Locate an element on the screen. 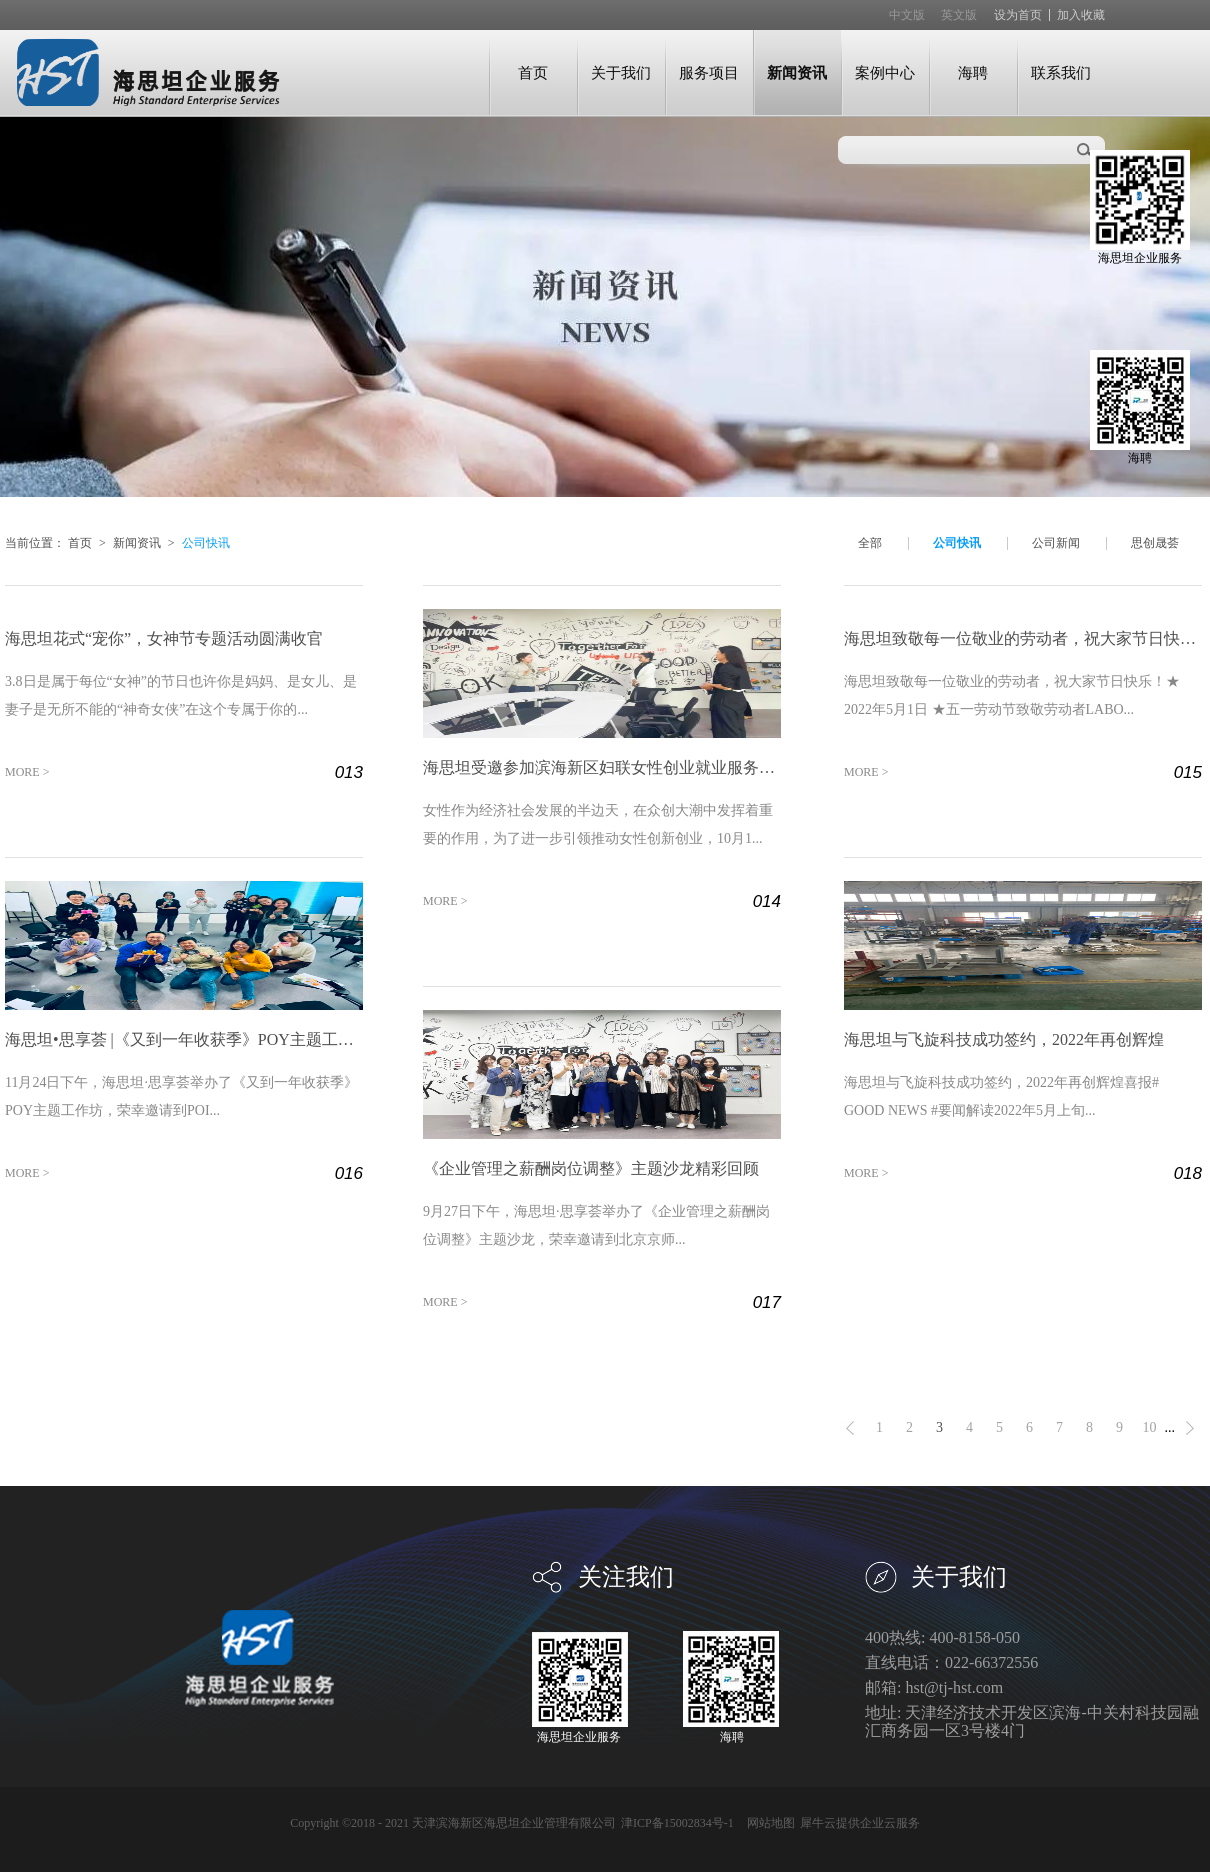 This screenshot has height=1872, width=1210. 公司快讯 is located at coordinates (206, 543).